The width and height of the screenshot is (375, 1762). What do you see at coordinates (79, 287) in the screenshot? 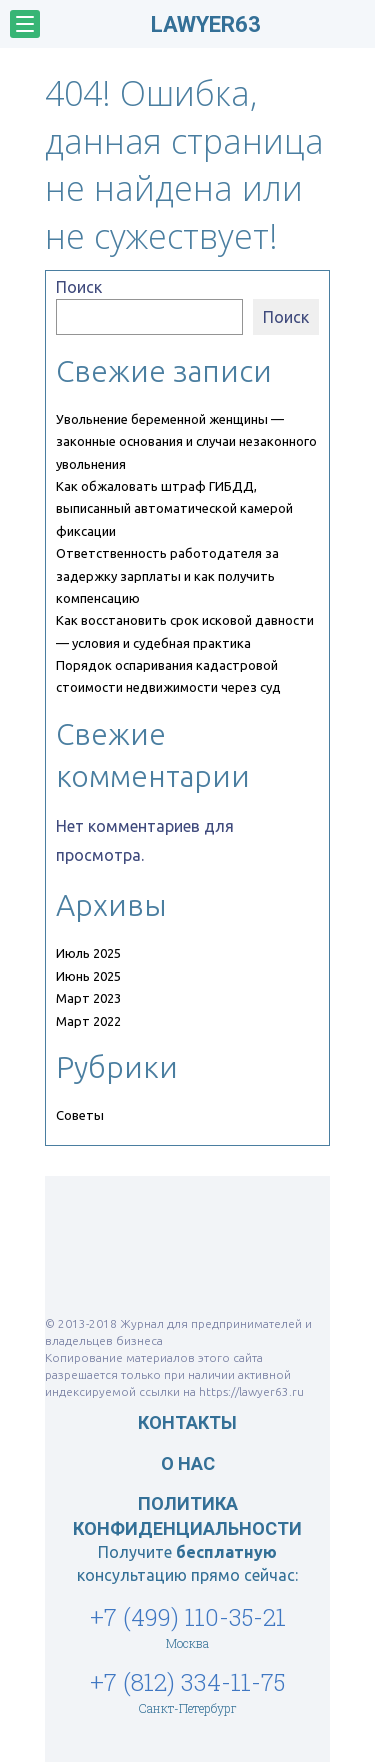
I see `Поиск` at bounding box center [79, 287].